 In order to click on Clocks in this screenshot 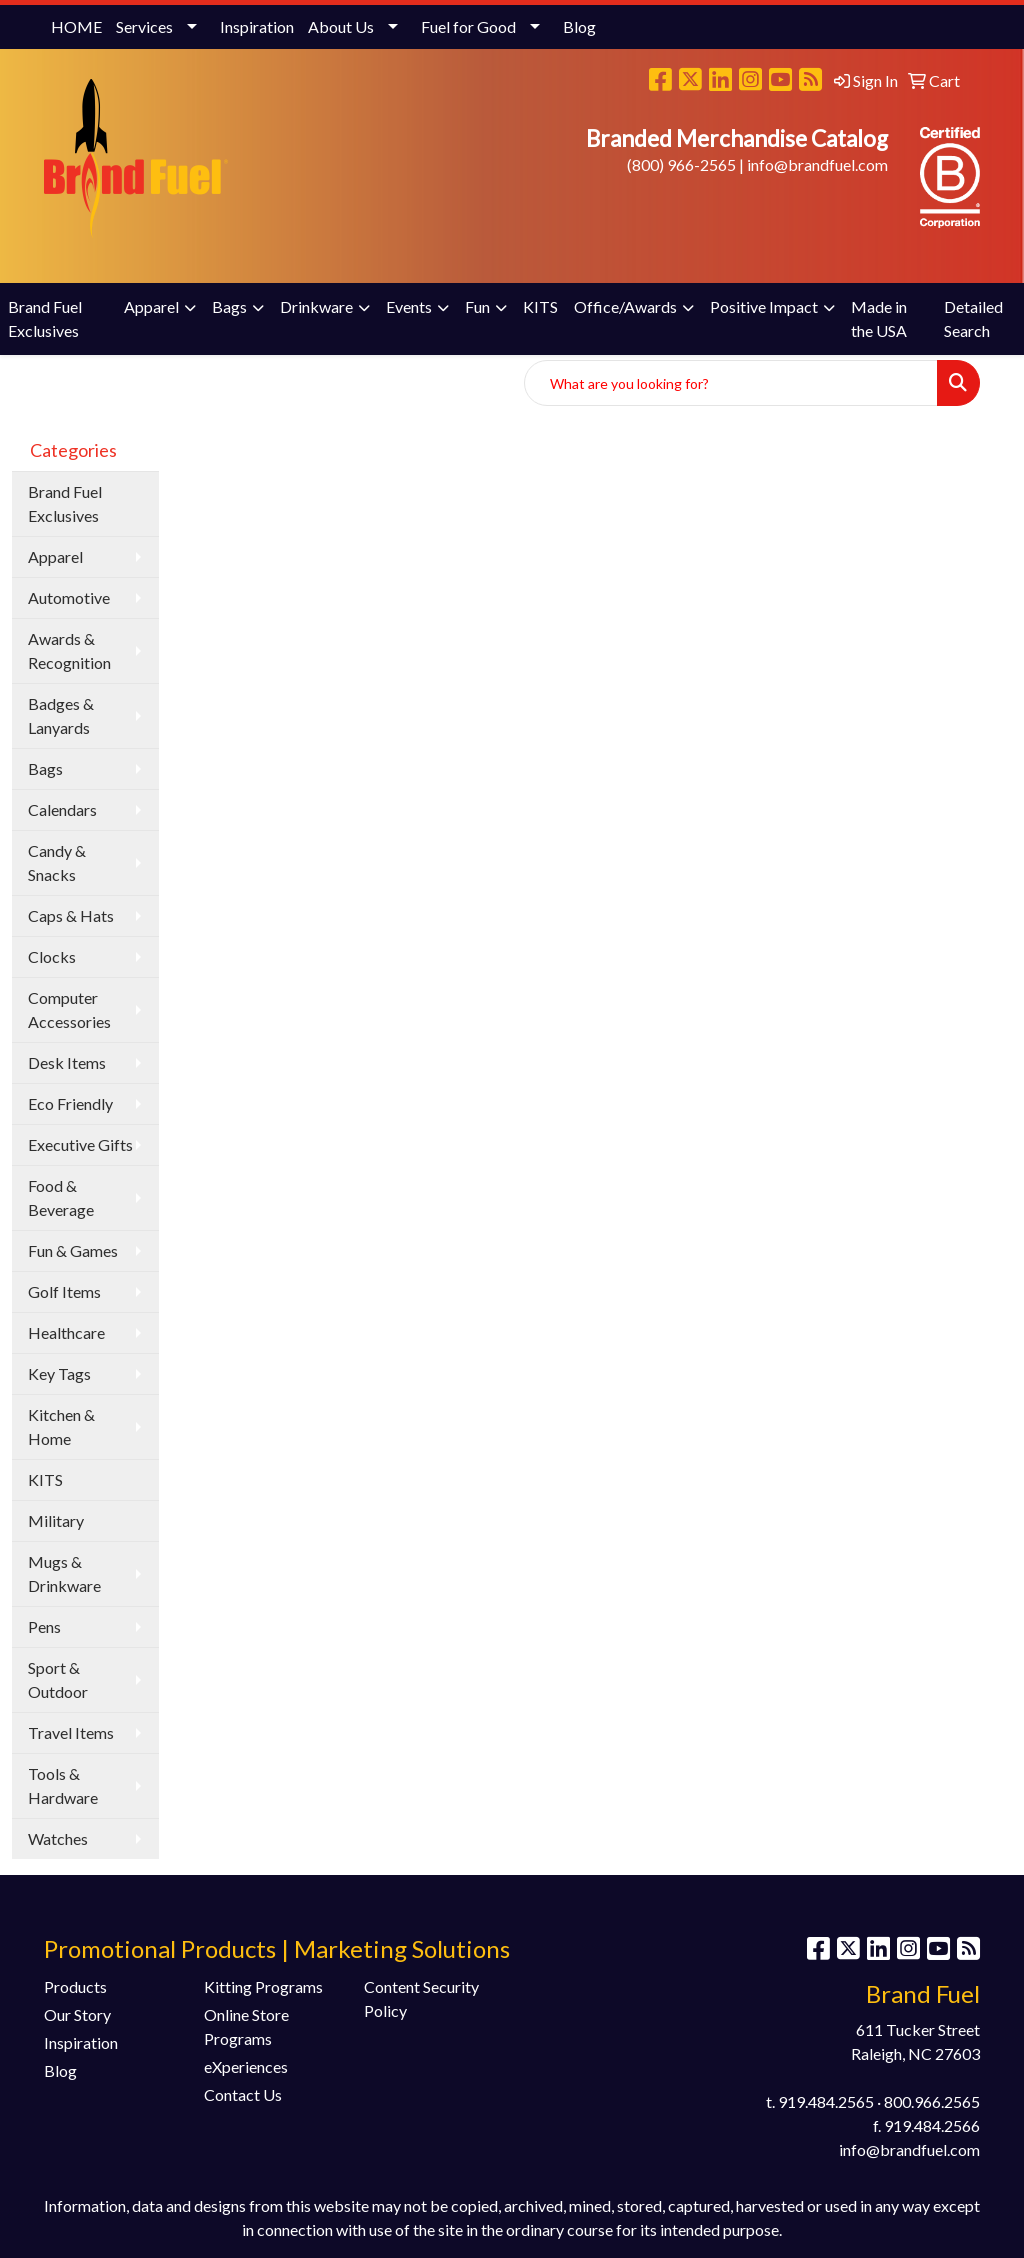, I will do `click(52, 956)`.